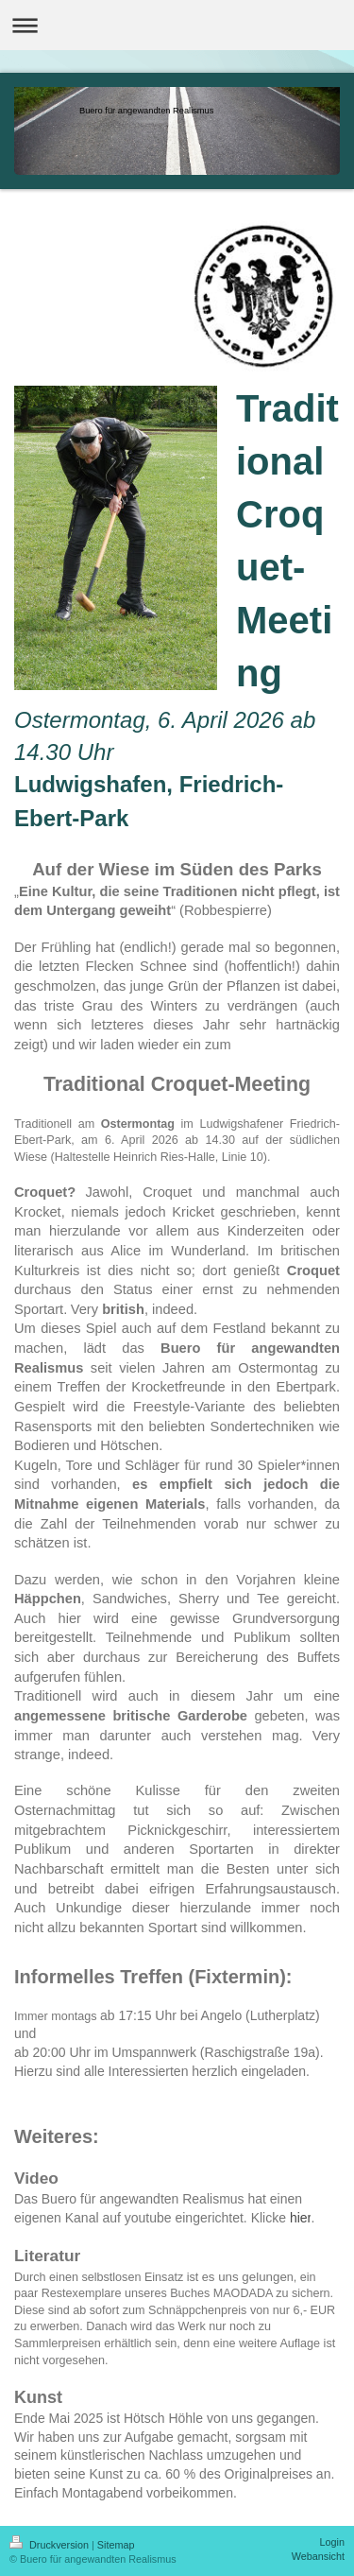 The width and height of the screenshot is (354, 2576). I want to click on Login, so click(332, 2542).